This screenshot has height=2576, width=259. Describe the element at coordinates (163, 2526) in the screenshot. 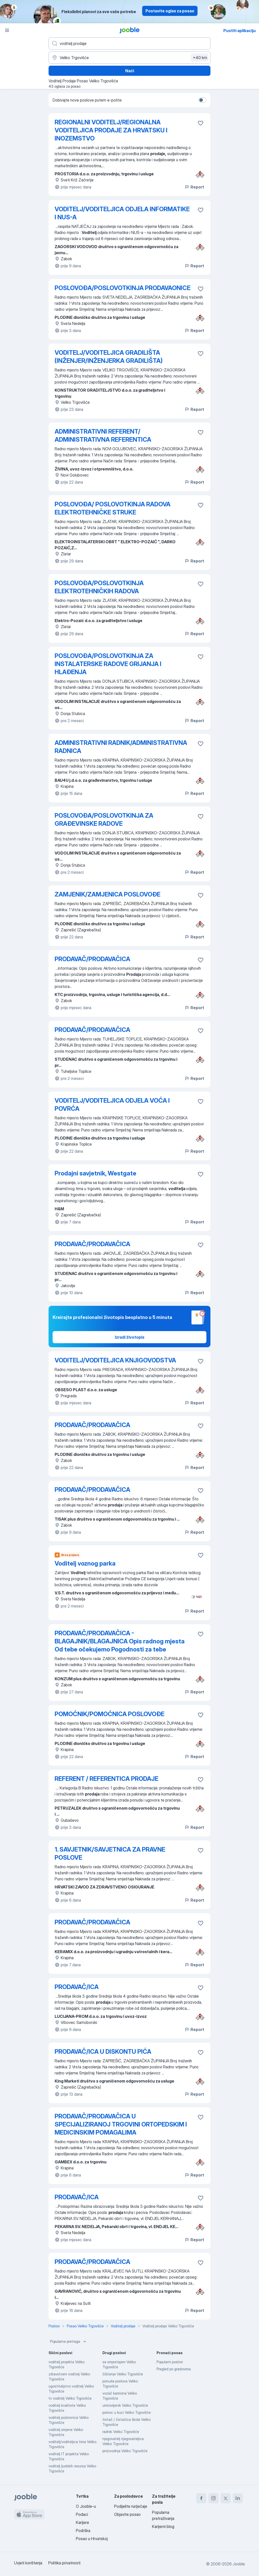

I see `Karijerni blog` at that location.